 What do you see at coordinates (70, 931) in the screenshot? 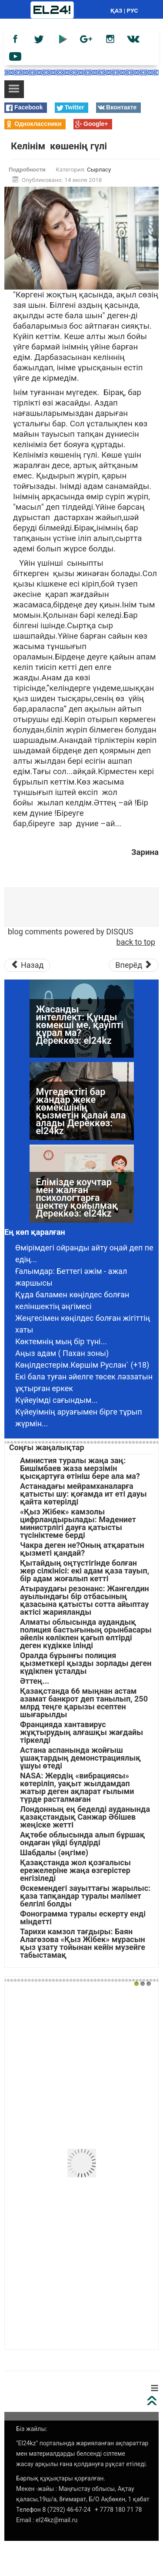
I see `blog comments powered by` at bounding box center [70, 931].